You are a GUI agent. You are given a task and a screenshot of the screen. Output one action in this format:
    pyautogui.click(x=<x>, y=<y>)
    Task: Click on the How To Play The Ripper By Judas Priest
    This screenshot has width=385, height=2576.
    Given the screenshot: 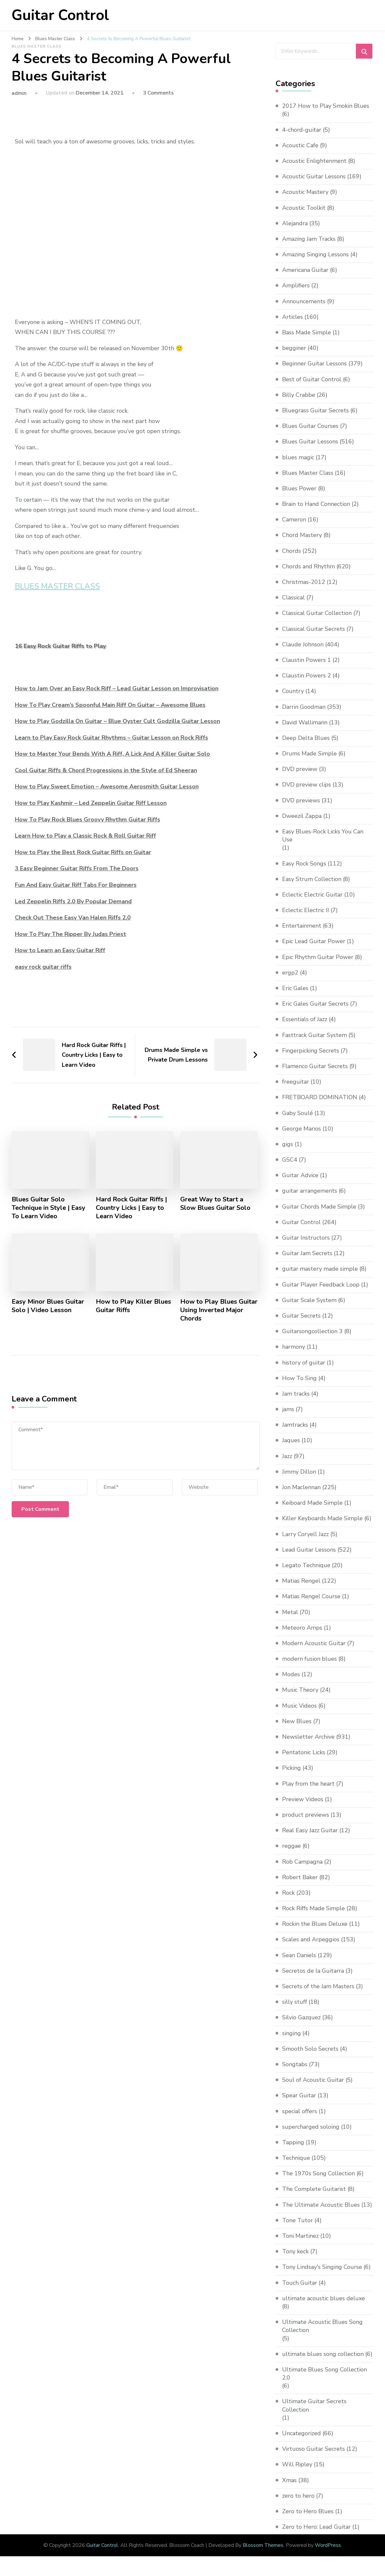 What is the action you would take?
    pyautogui.click(x=70, y=934)
    